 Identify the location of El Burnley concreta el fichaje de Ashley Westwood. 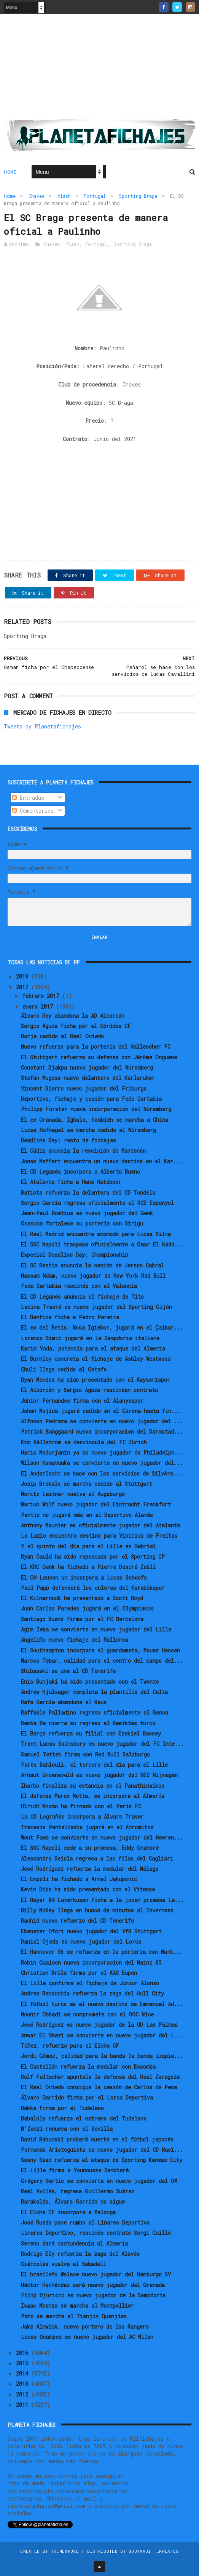
(95, 1358).